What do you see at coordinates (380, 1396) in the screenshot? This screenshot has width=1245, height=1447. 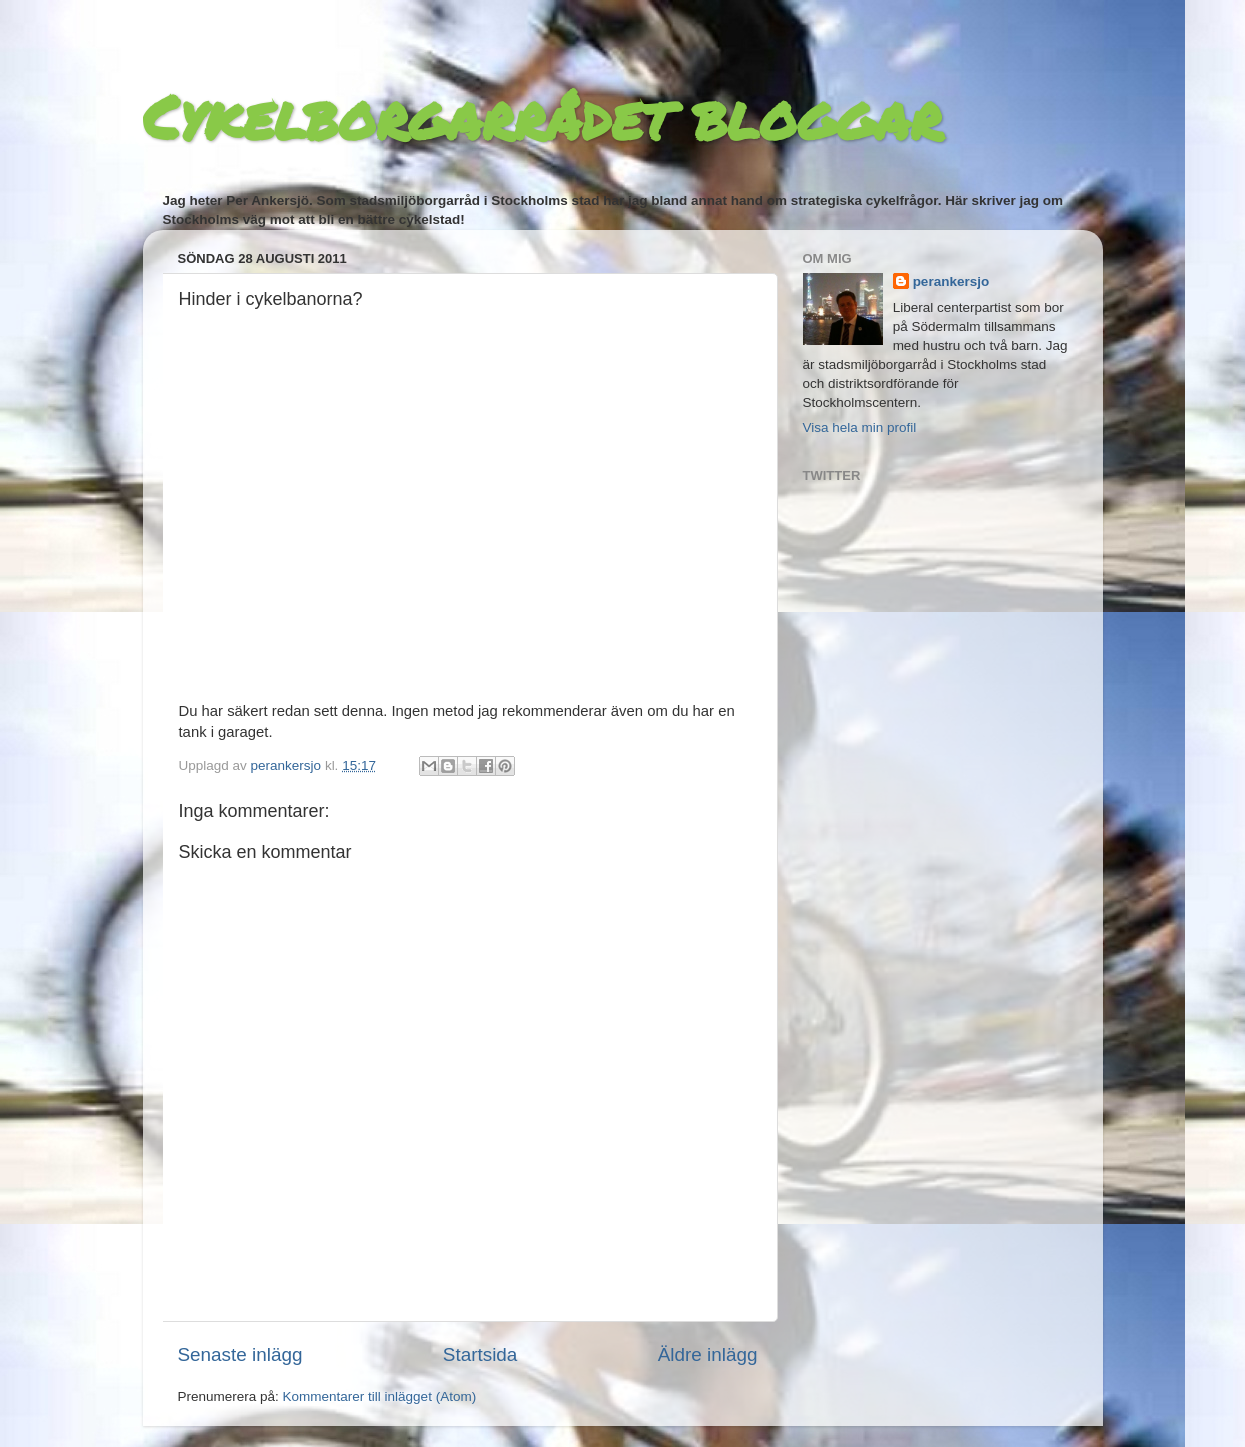 I see `Kommentarer till inlägget (Atom)` at bounding box center [380, 1396].